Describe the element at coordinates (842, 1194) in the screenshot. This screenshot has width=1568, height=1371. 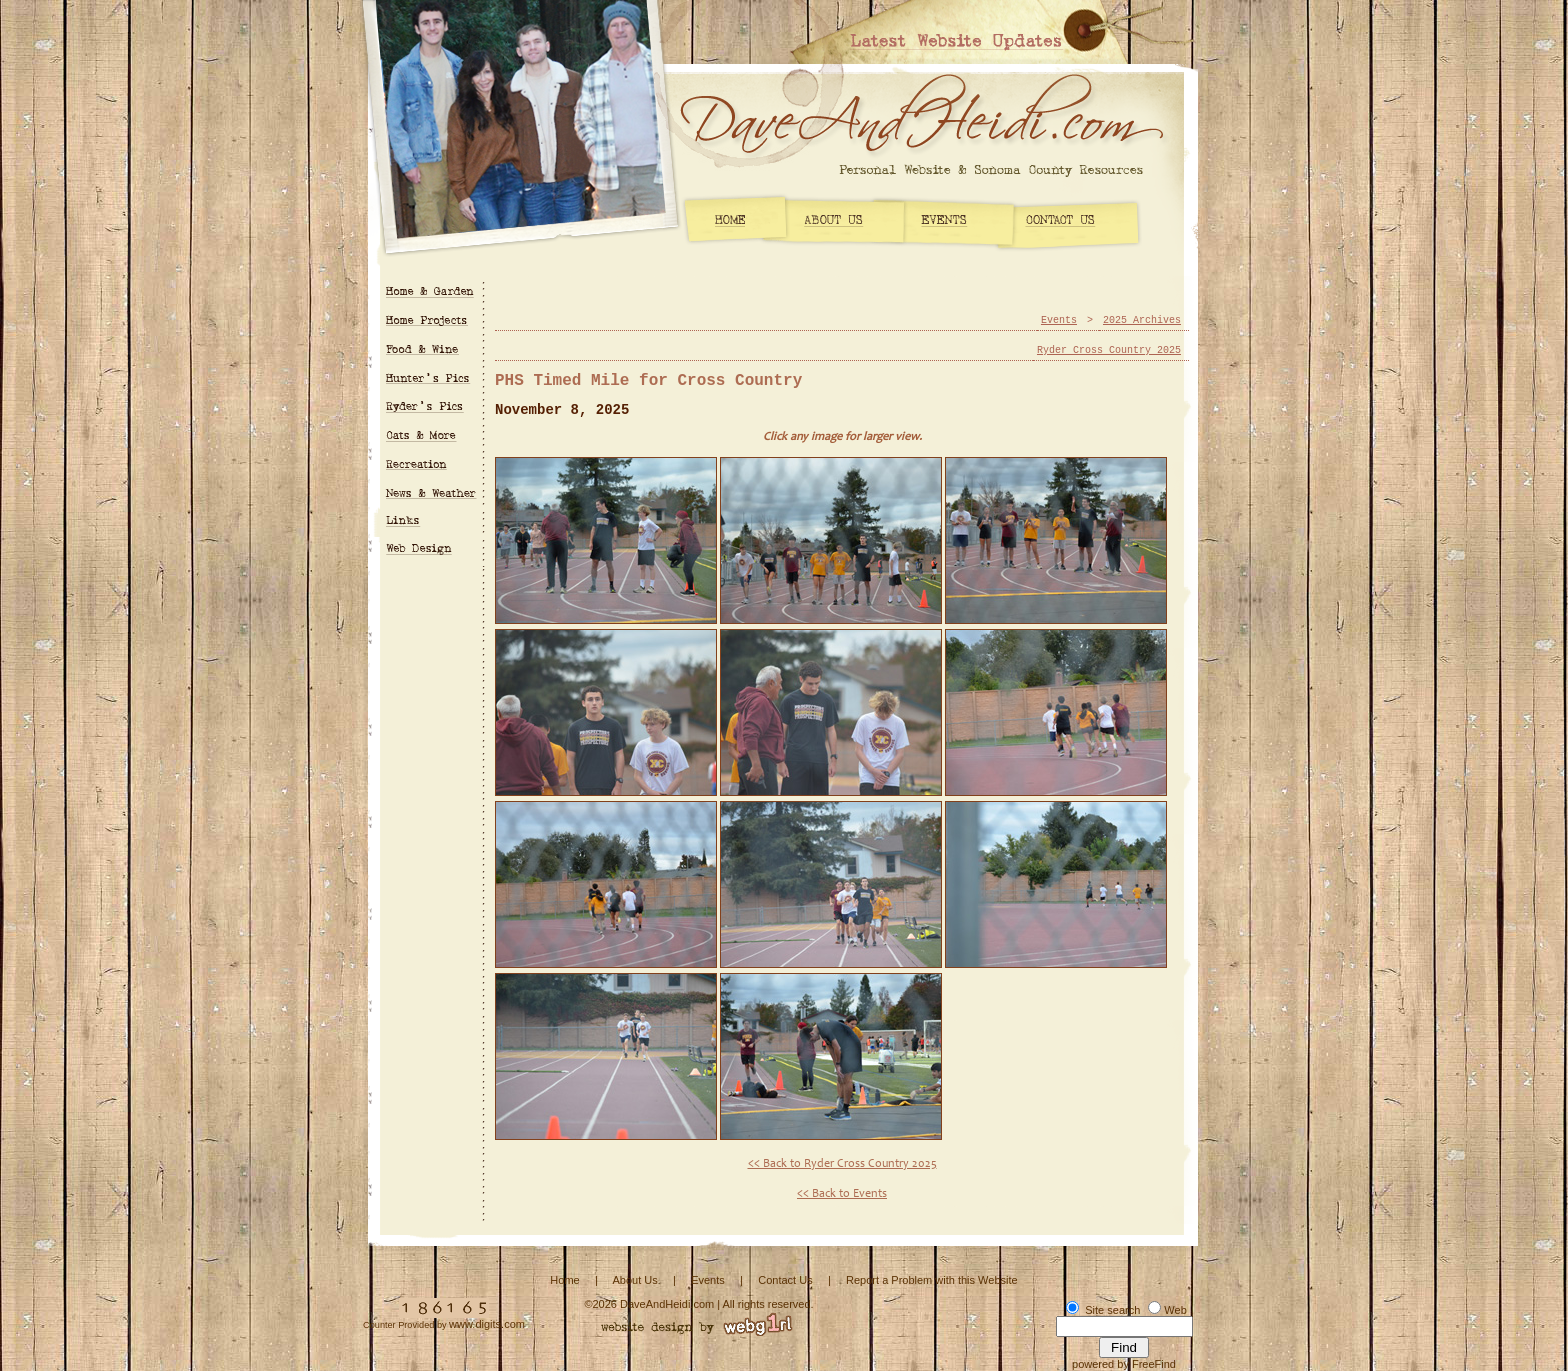
I see `<< Back to Events` at that location.